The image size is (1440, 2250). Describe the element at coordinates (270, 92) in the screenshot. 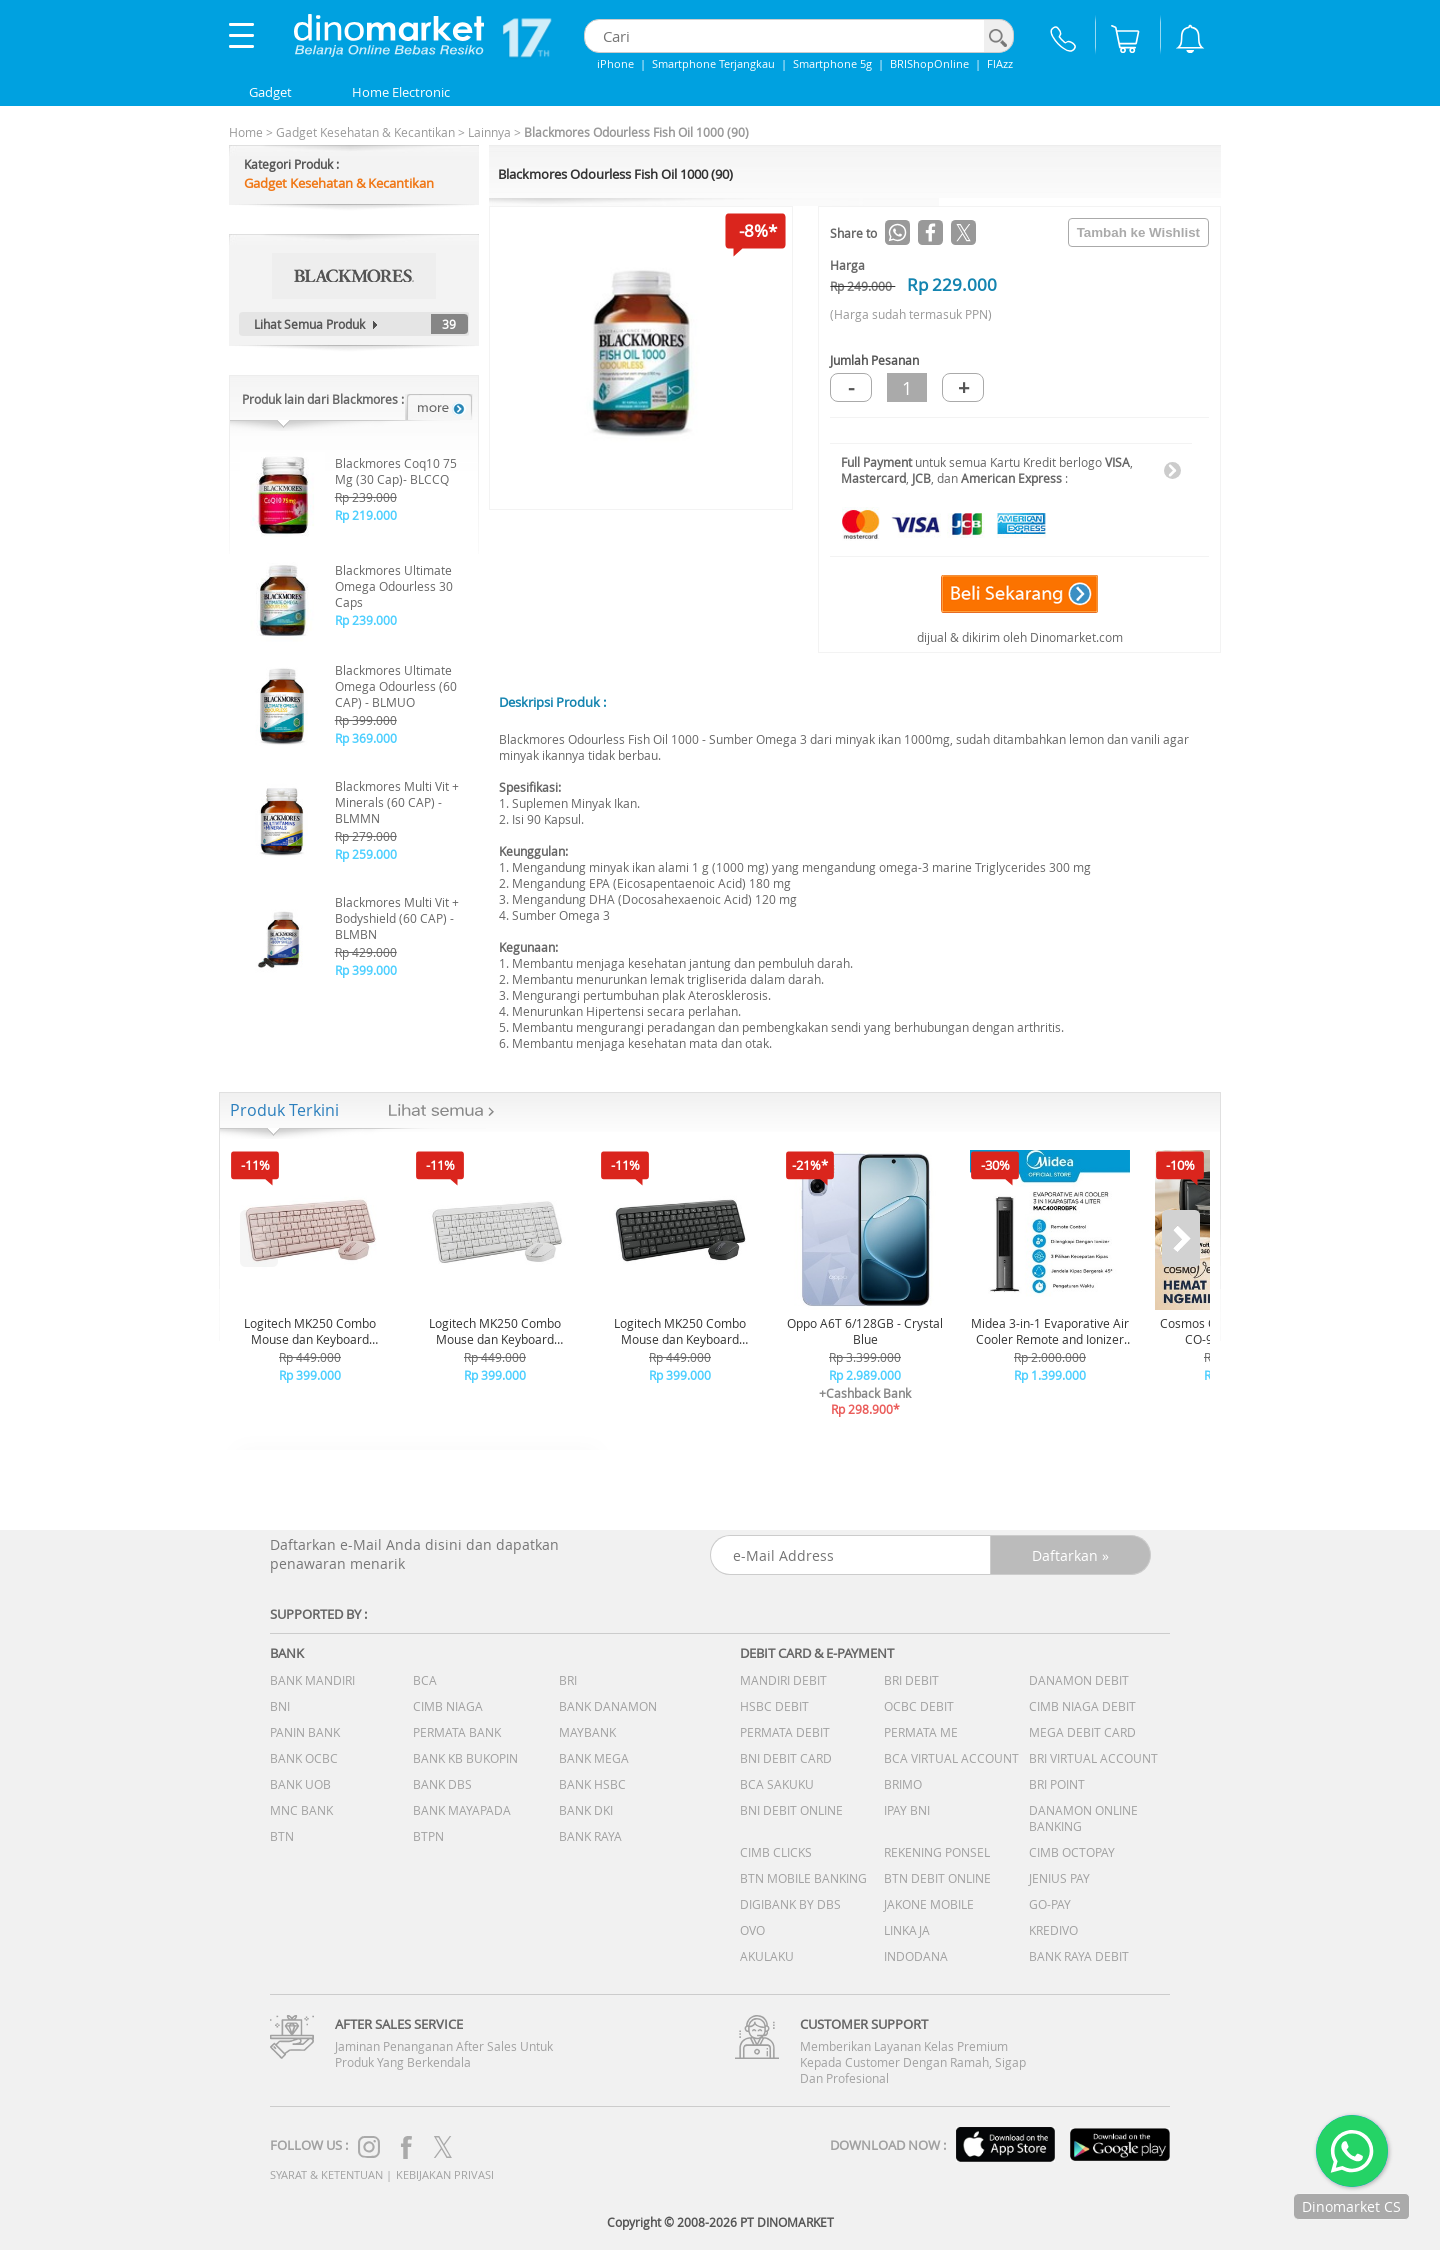

I see `Gadget` at that location.